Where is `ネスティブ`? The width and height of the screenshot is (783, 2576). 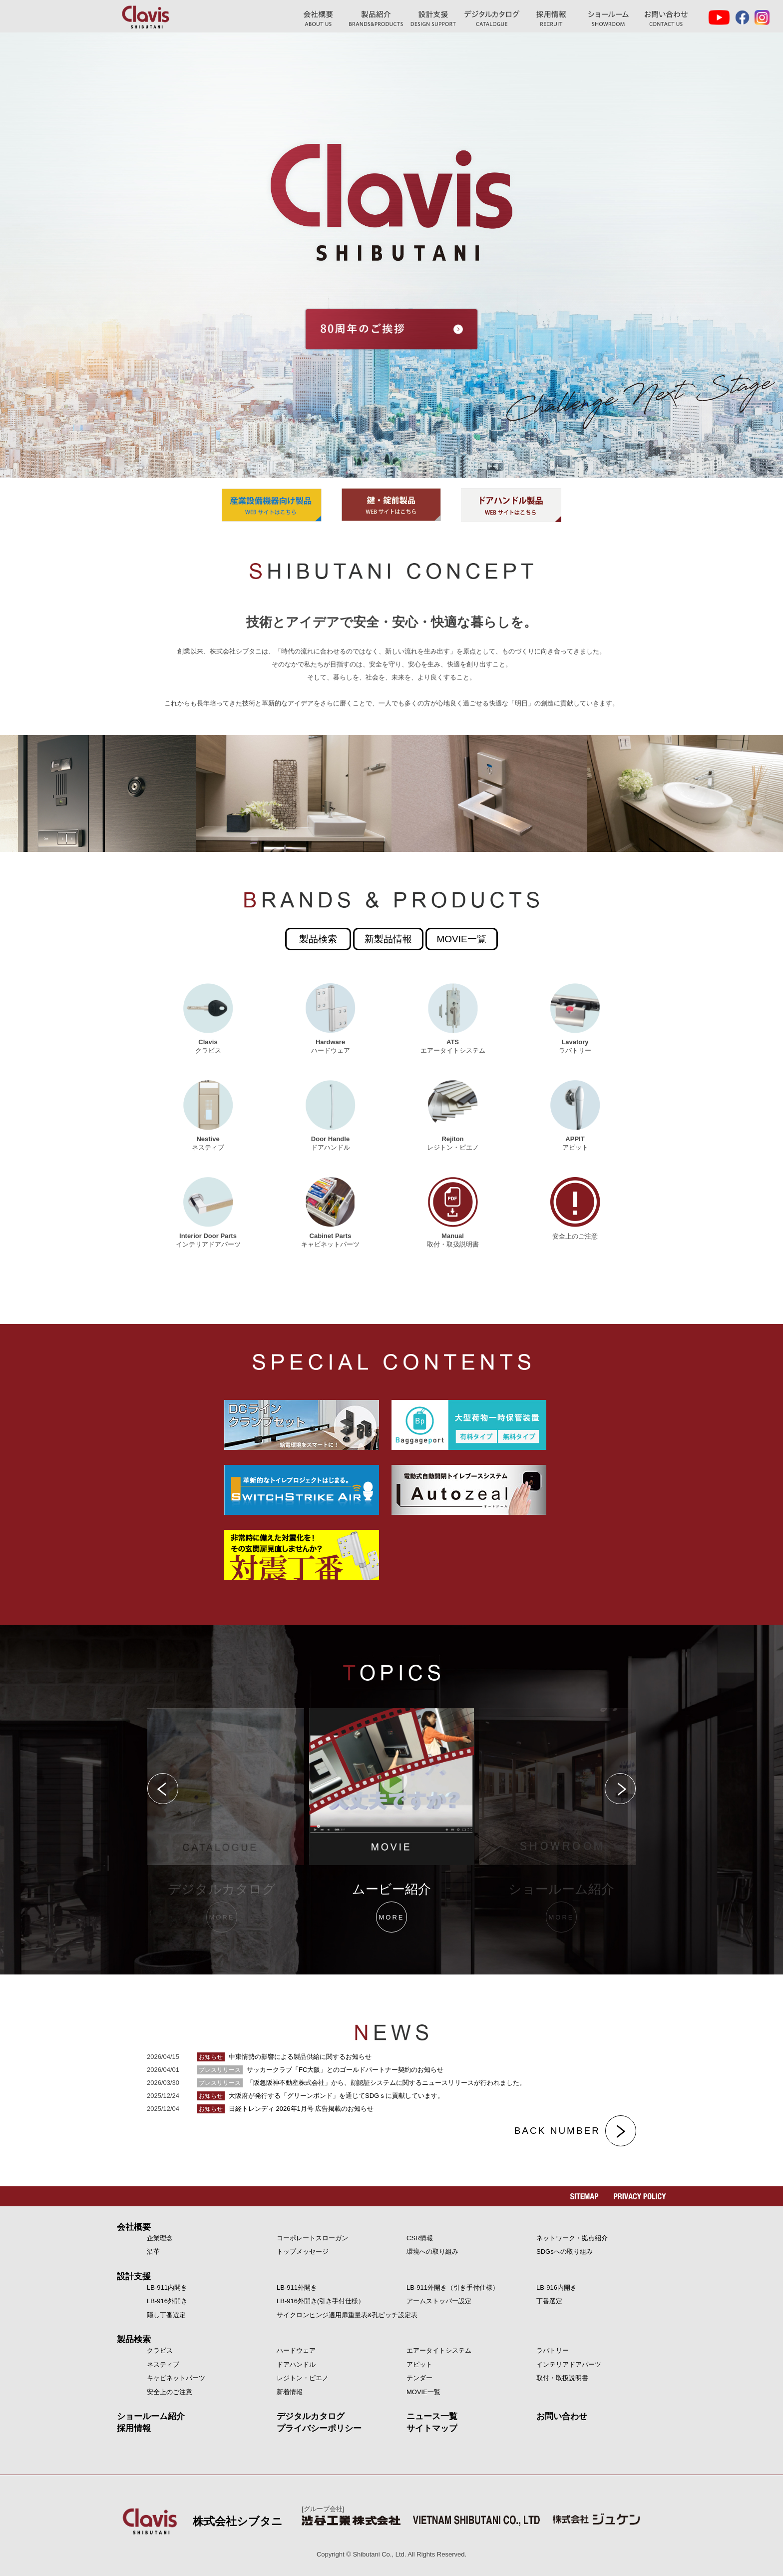
ネスティブ is located at coordinates (163, 2364).